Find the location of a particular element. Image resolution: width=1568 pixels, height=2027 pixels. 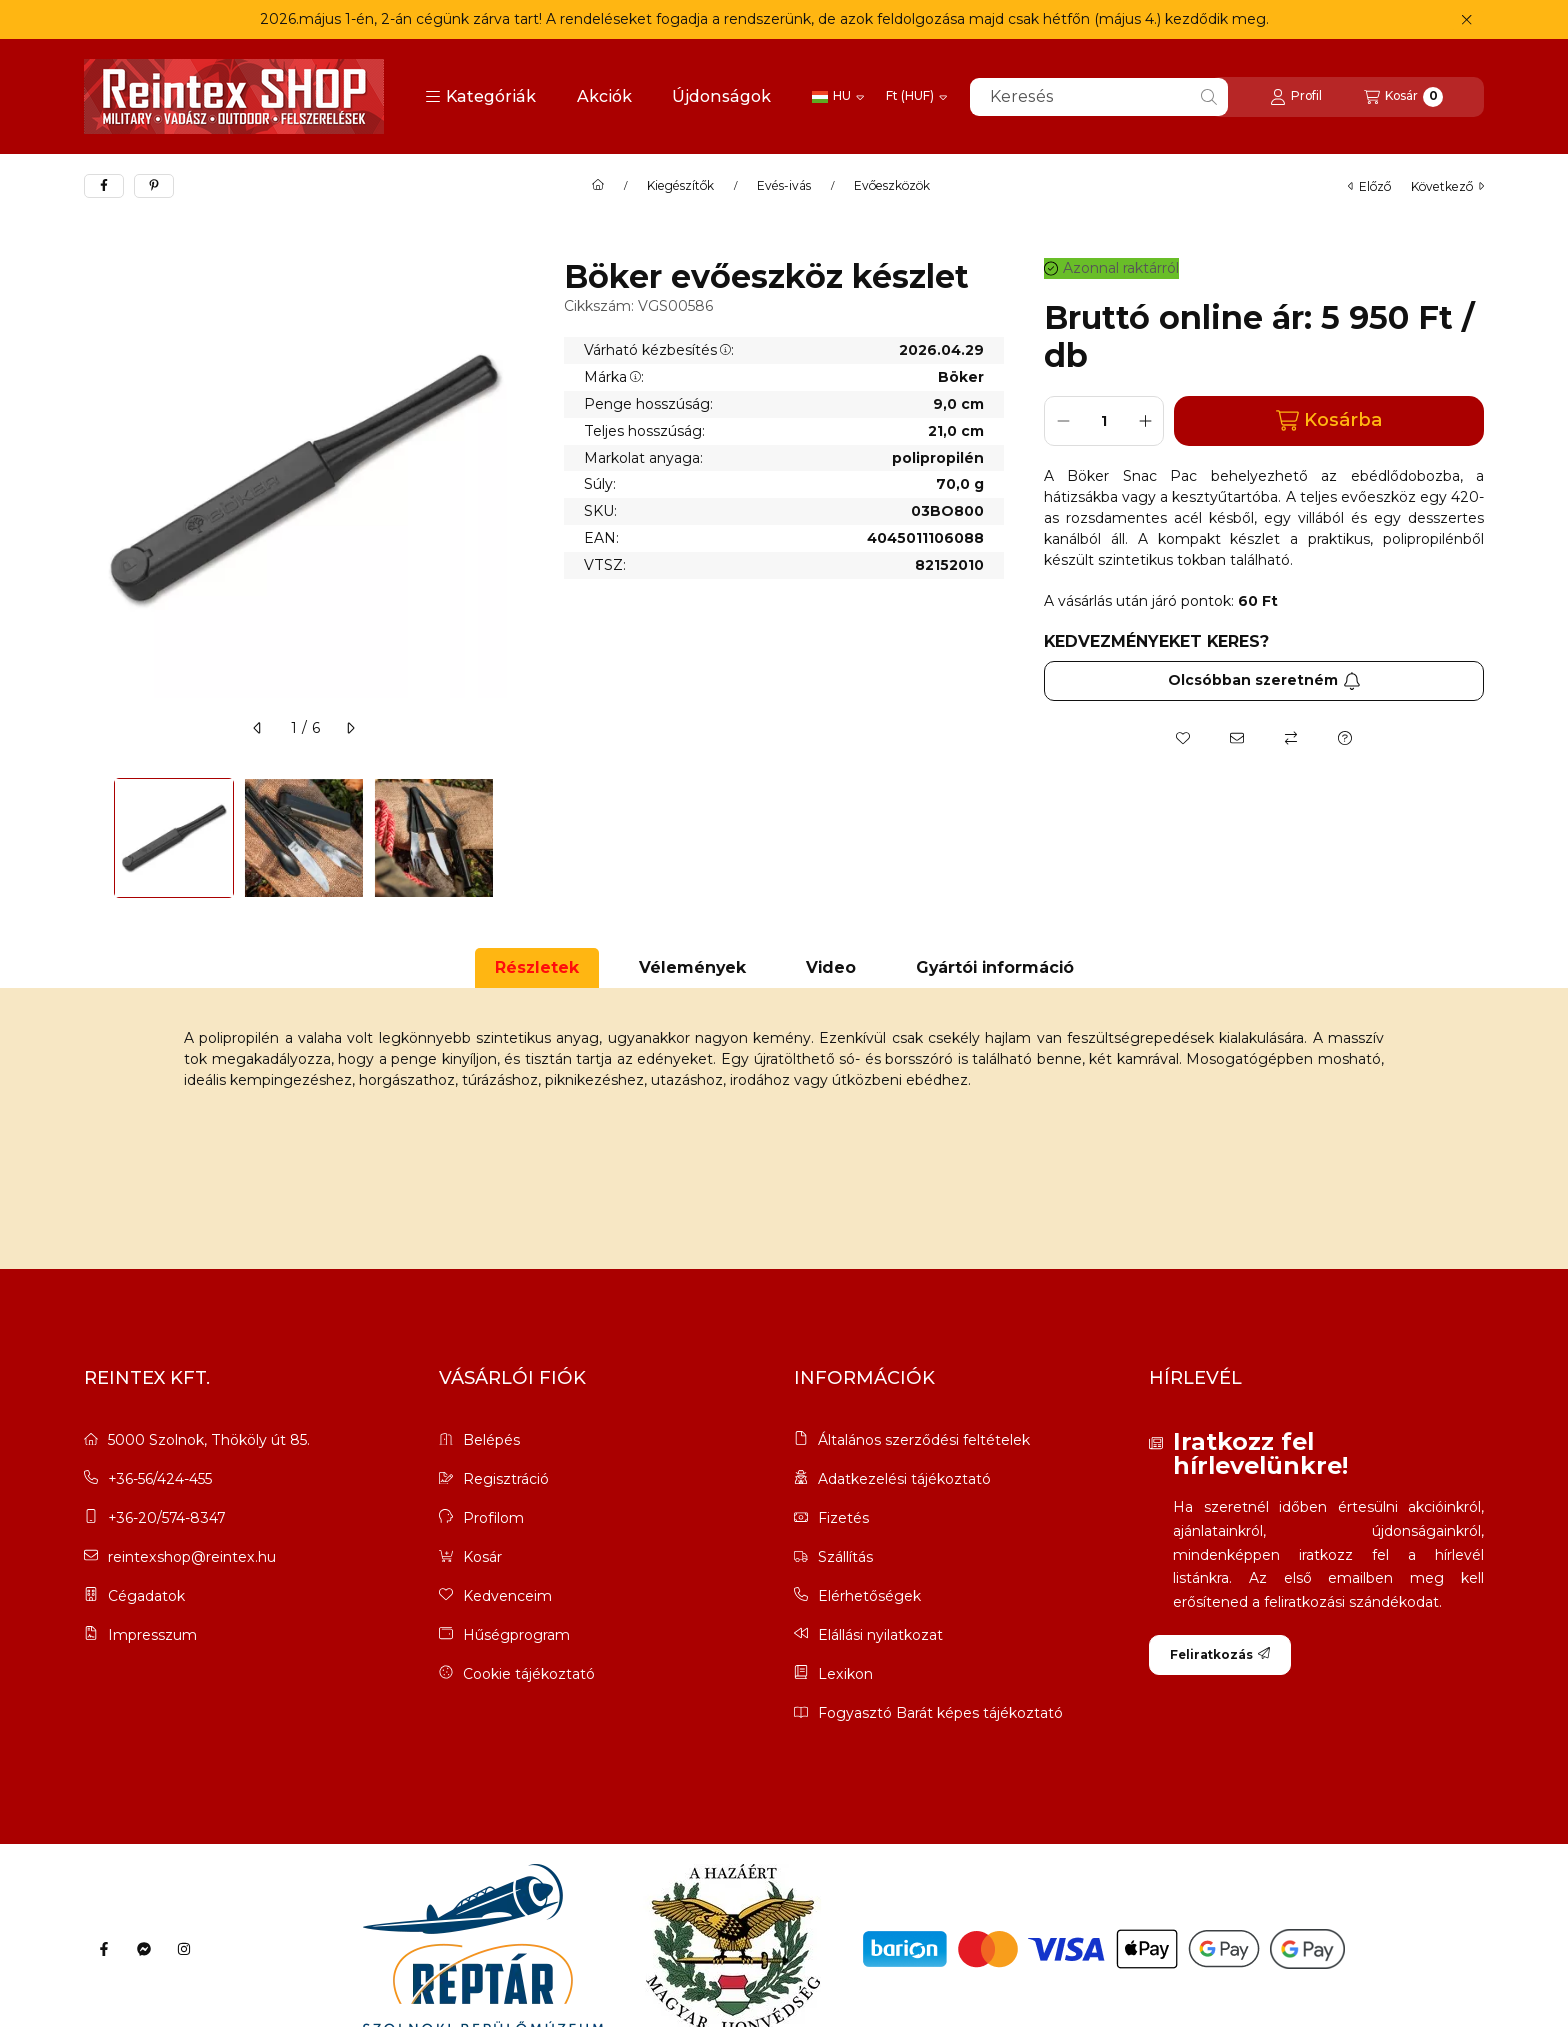

Kosárba is located at coordinates (1329, 420).